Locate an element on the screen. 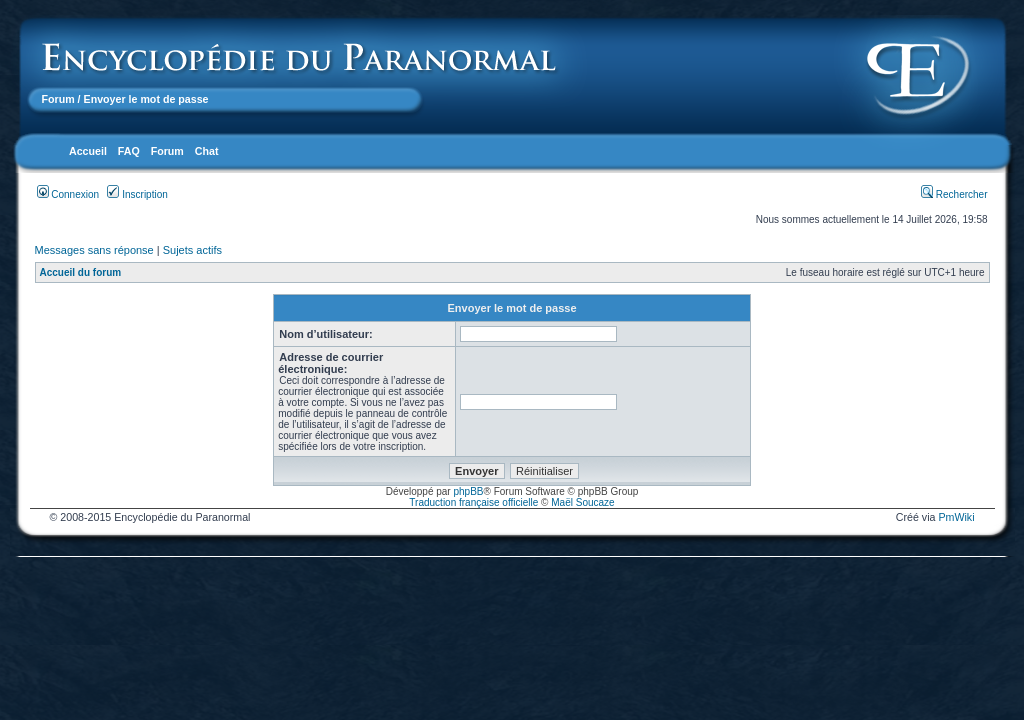 The image size is (1024, 720). Accueil is located at coordinates (88, 151).